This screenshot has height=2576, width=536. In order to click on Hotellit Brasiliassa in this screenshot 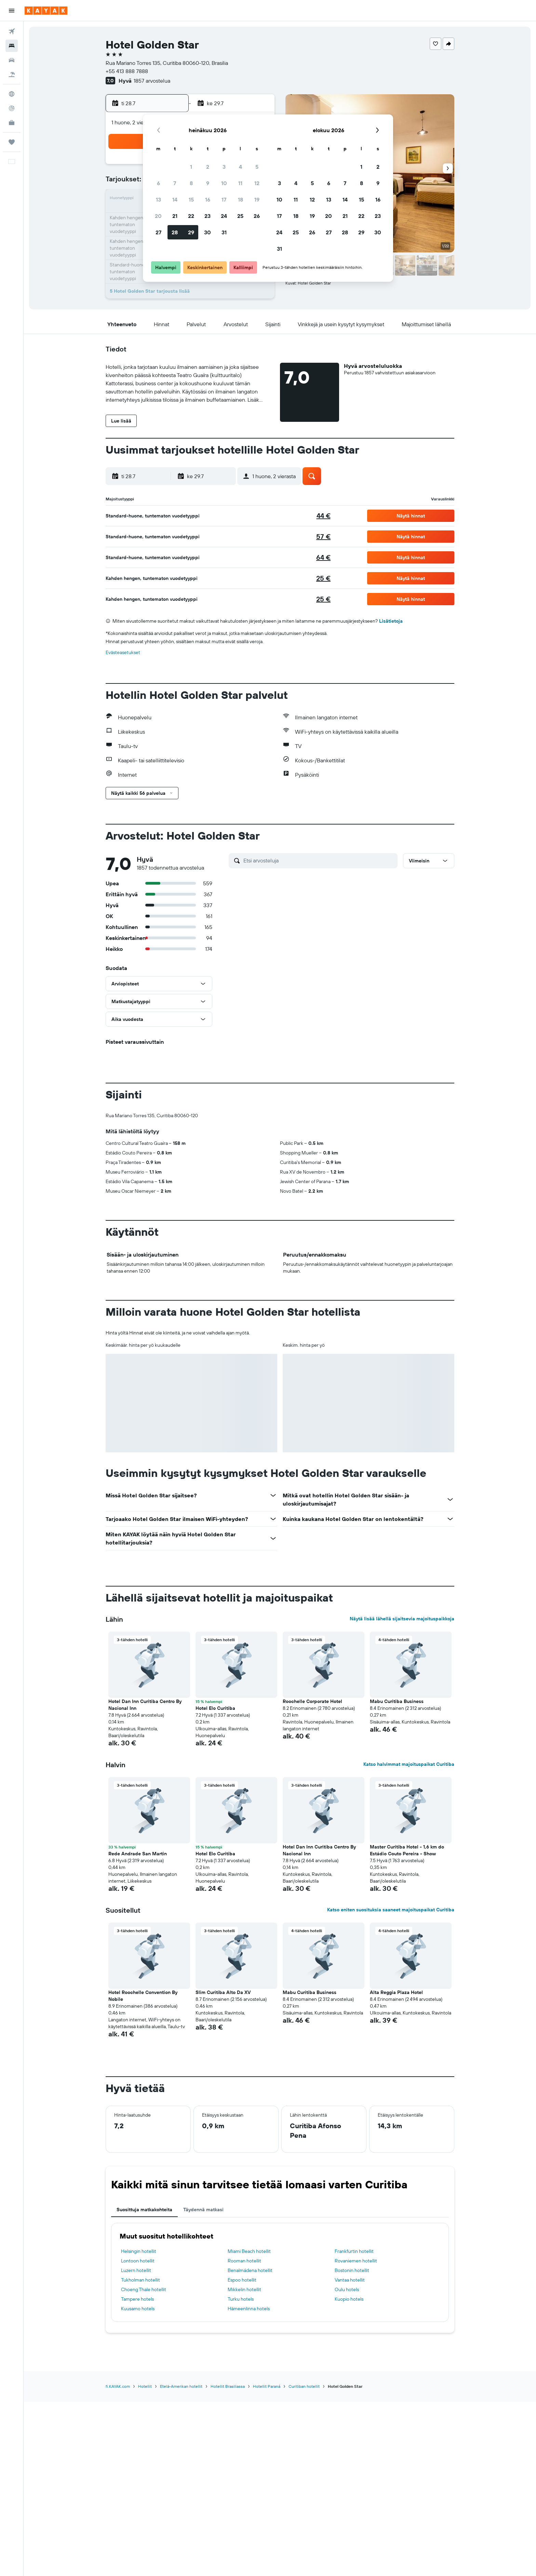, I will do `click(228, 2386)`.